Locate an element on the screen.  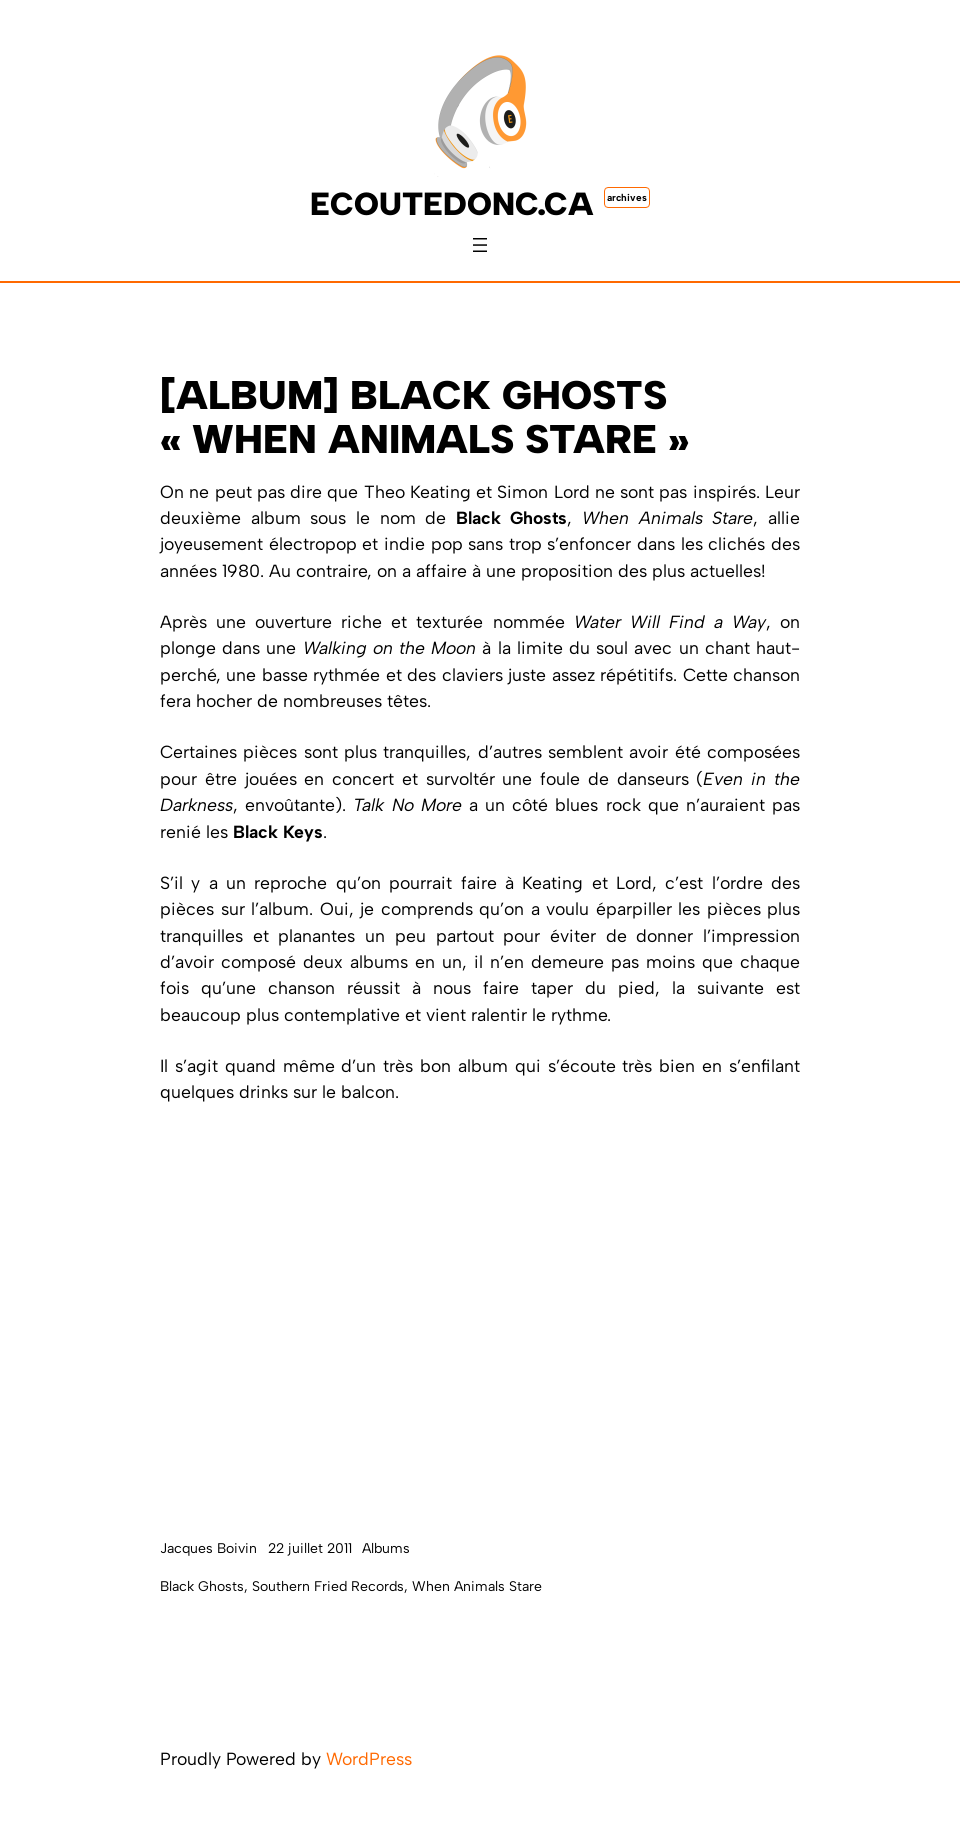
[ALBUM] Black Ghosts « When Animals Stare » is located at coordinates (424, 417).